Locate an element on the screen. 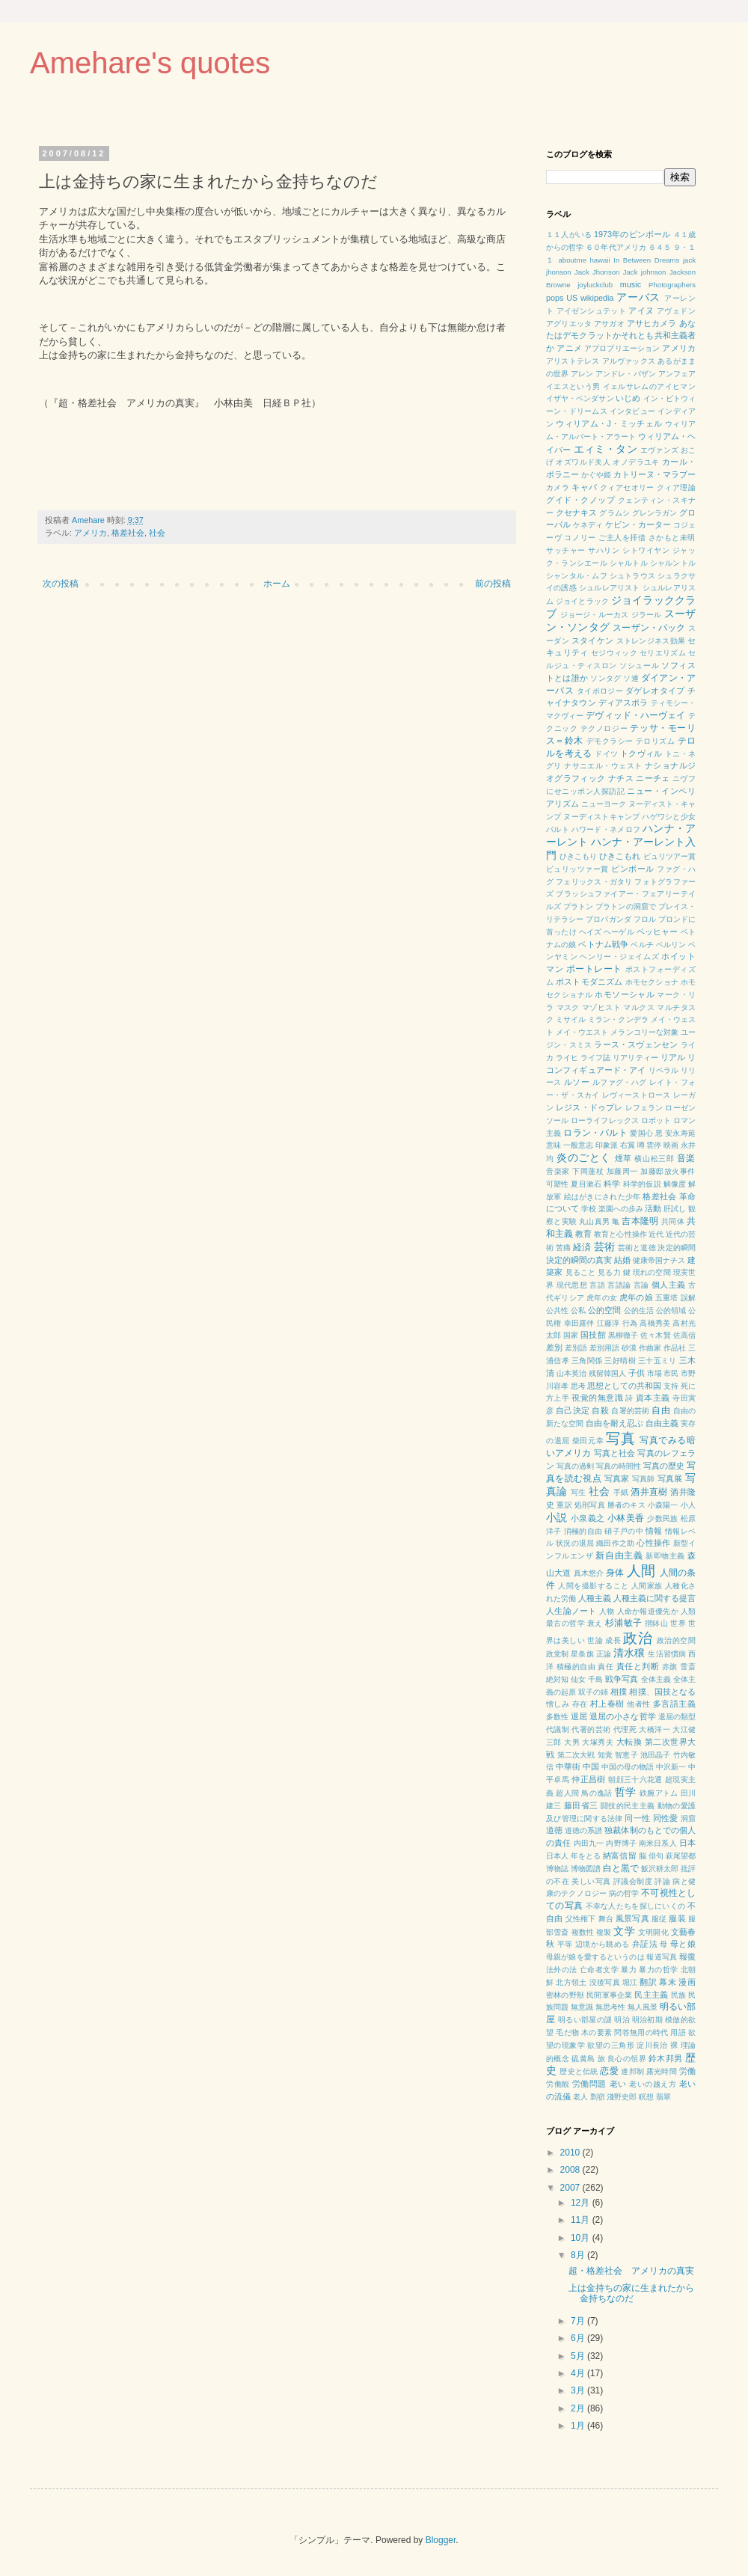 The image size is (748, 2576). 楽園への歩み is located at coordinates (620, 1209).